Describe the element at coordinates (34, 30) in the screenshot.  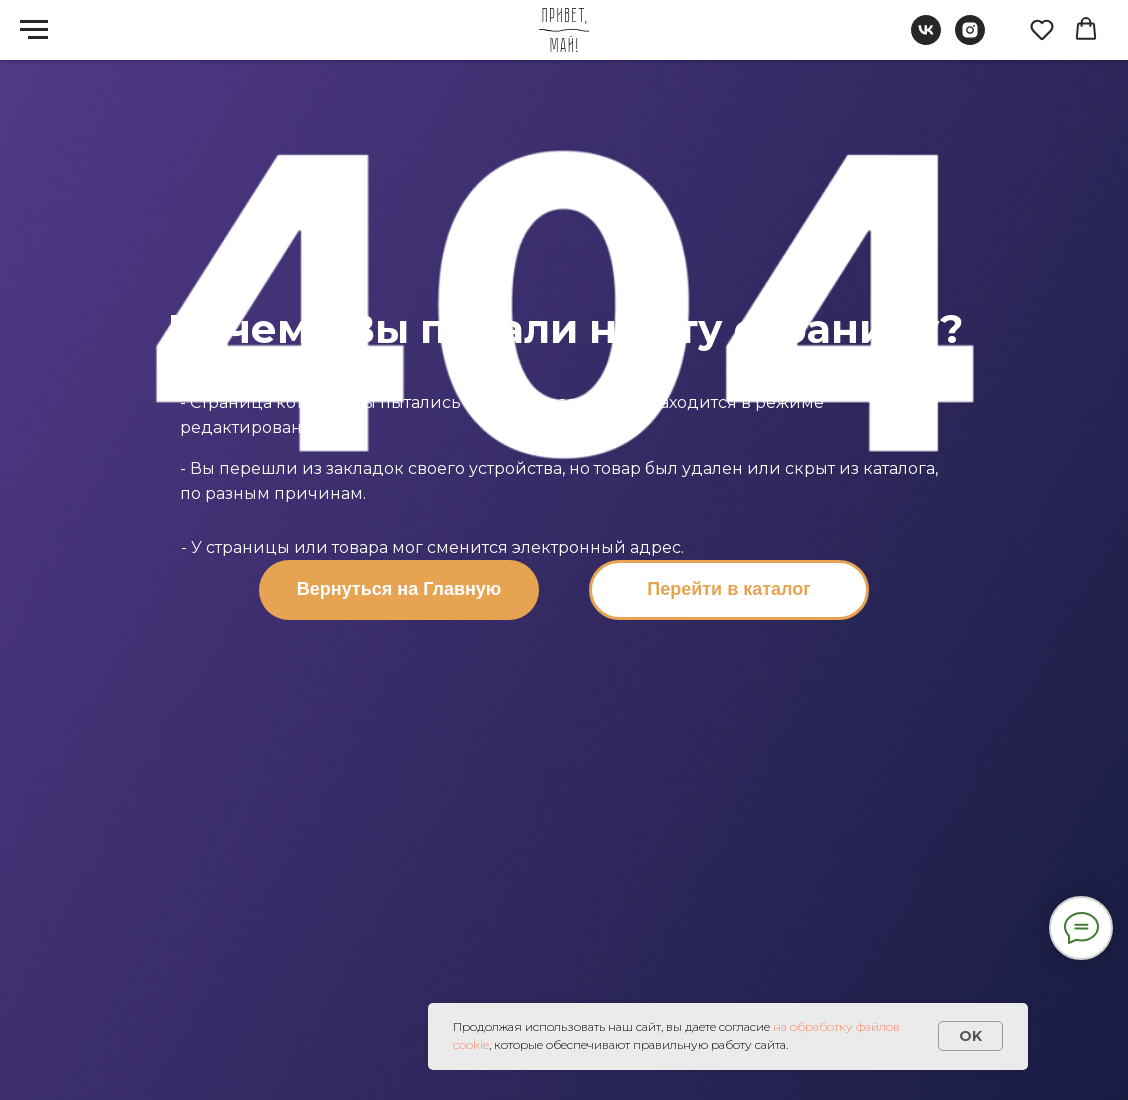
I see `[Навигационное меню]` at that location.